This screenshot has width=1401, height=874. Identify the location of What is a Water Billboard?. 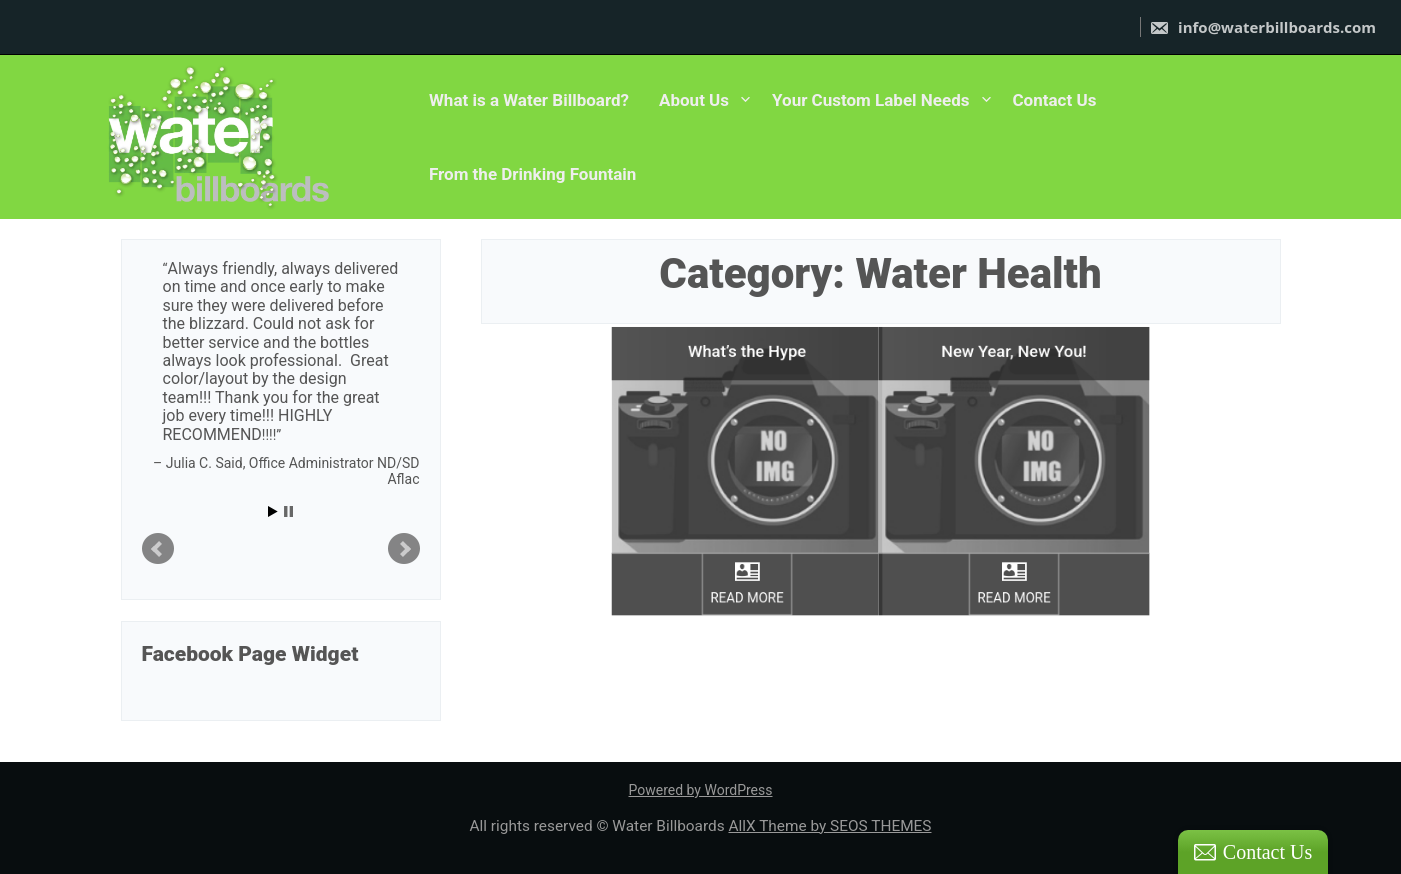
(529, 100).